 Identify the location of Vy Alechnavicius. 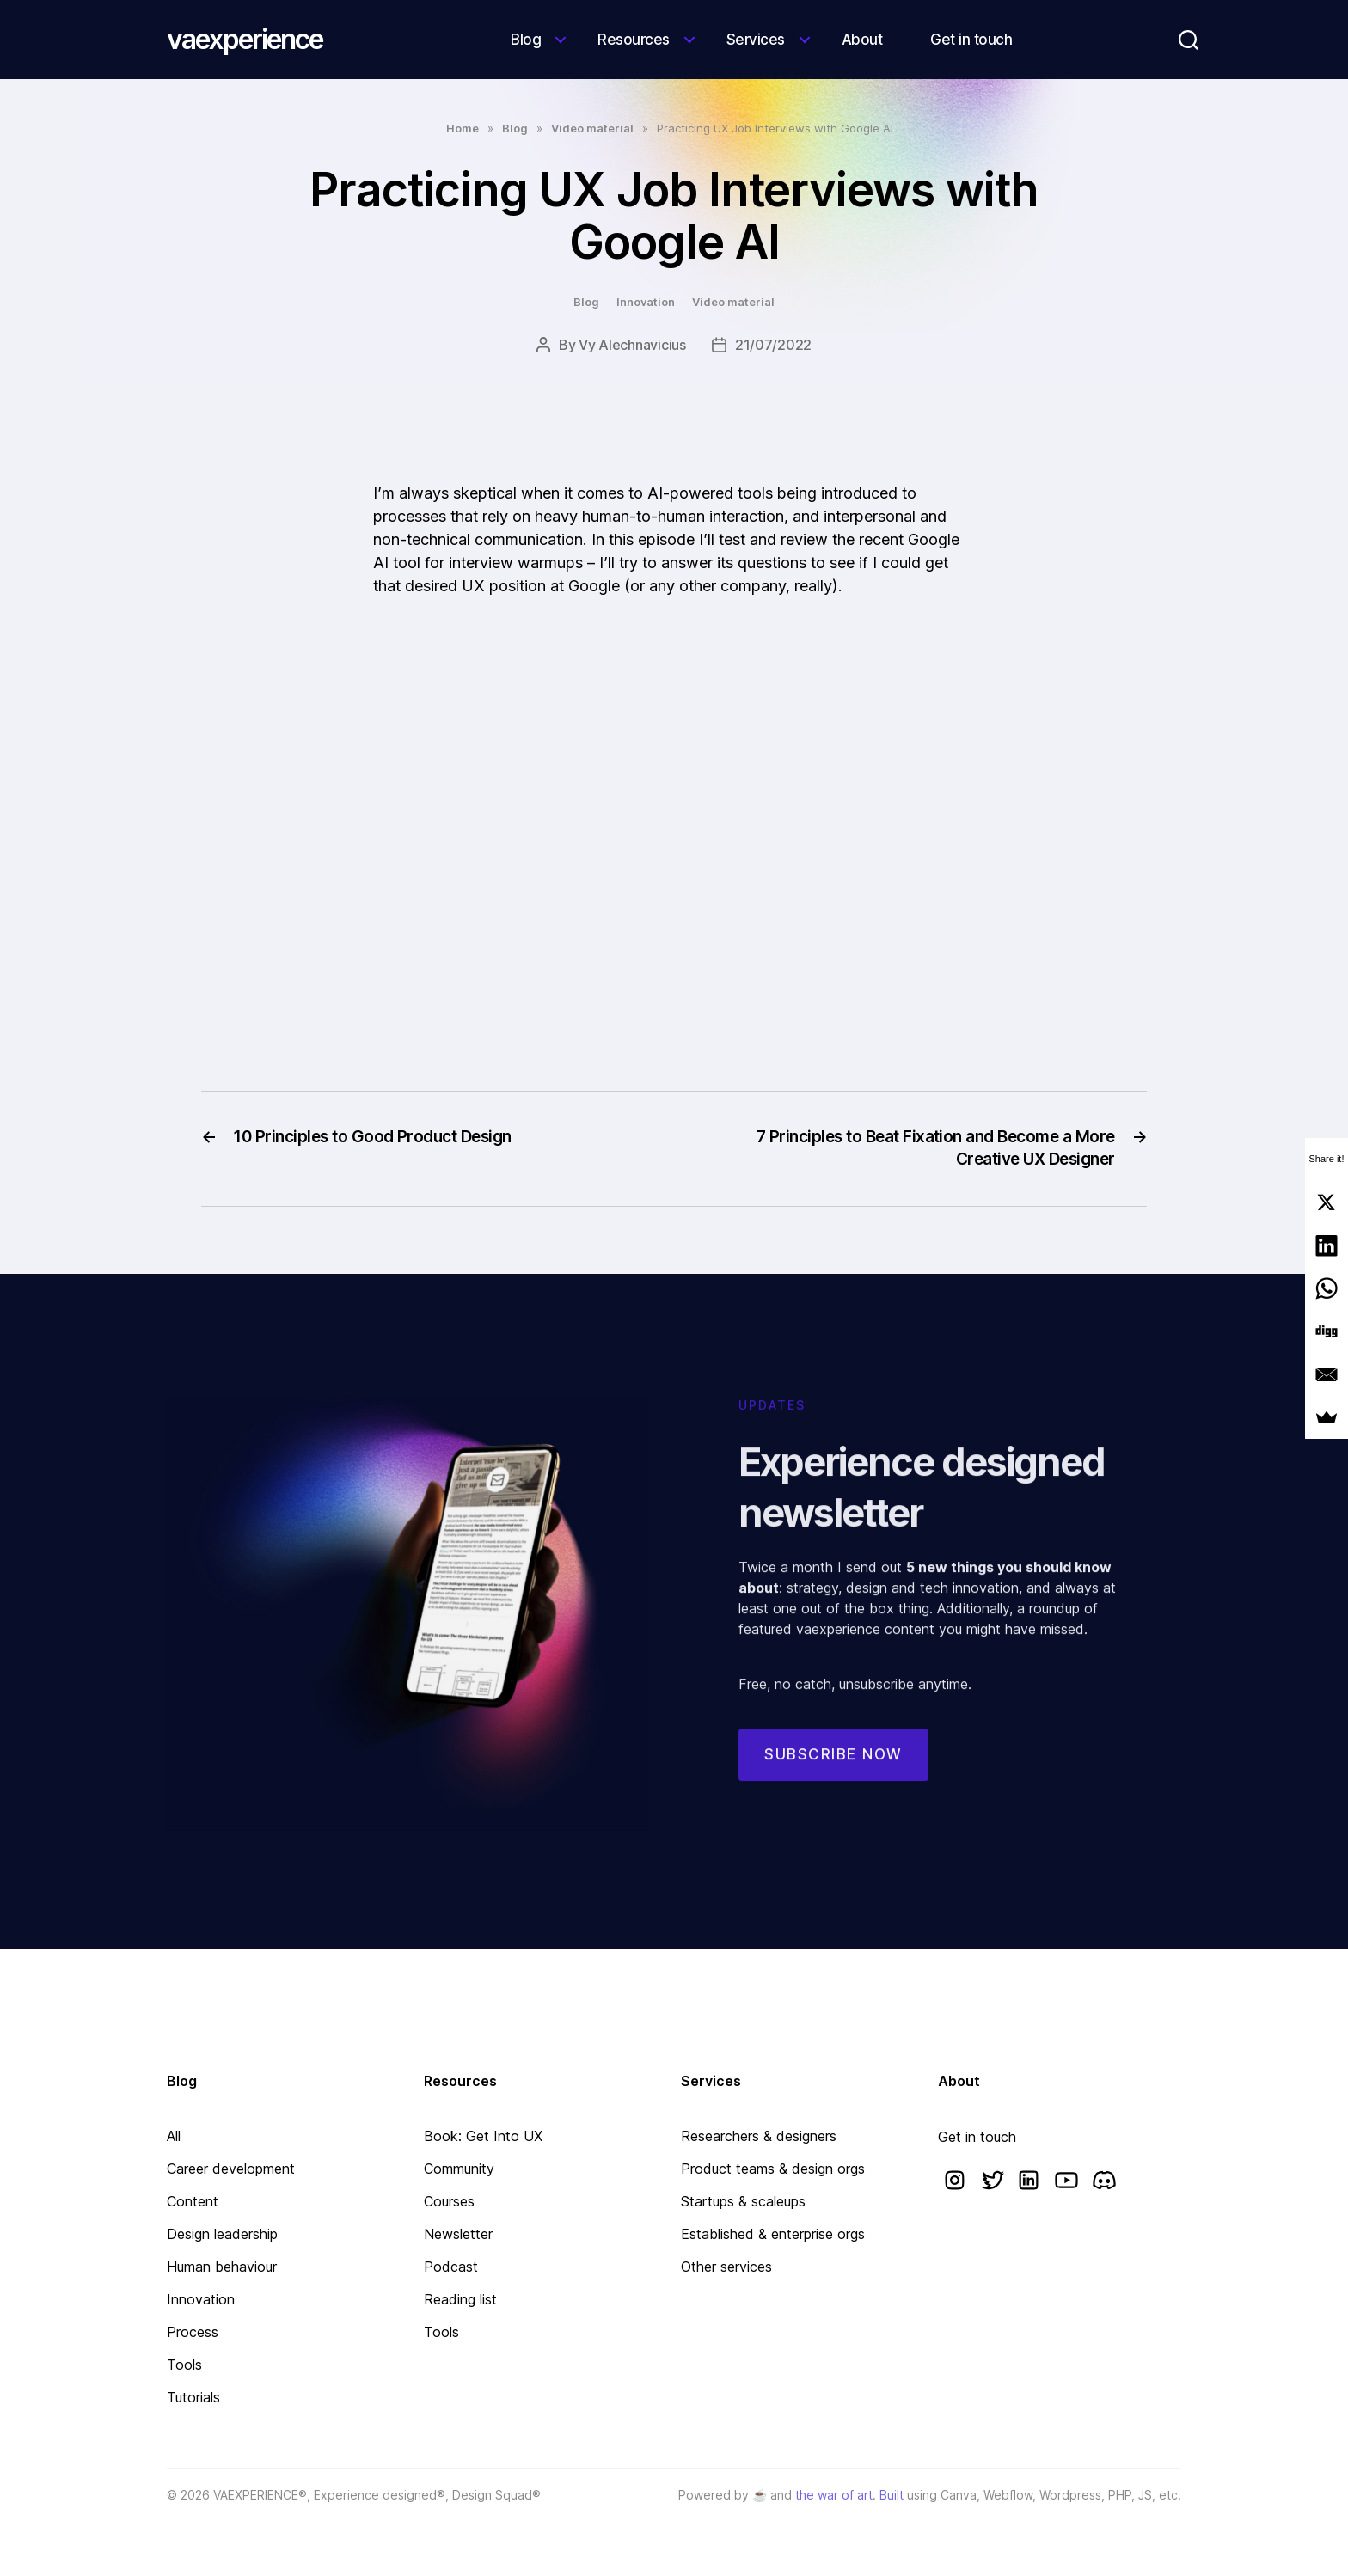
(632, 344).